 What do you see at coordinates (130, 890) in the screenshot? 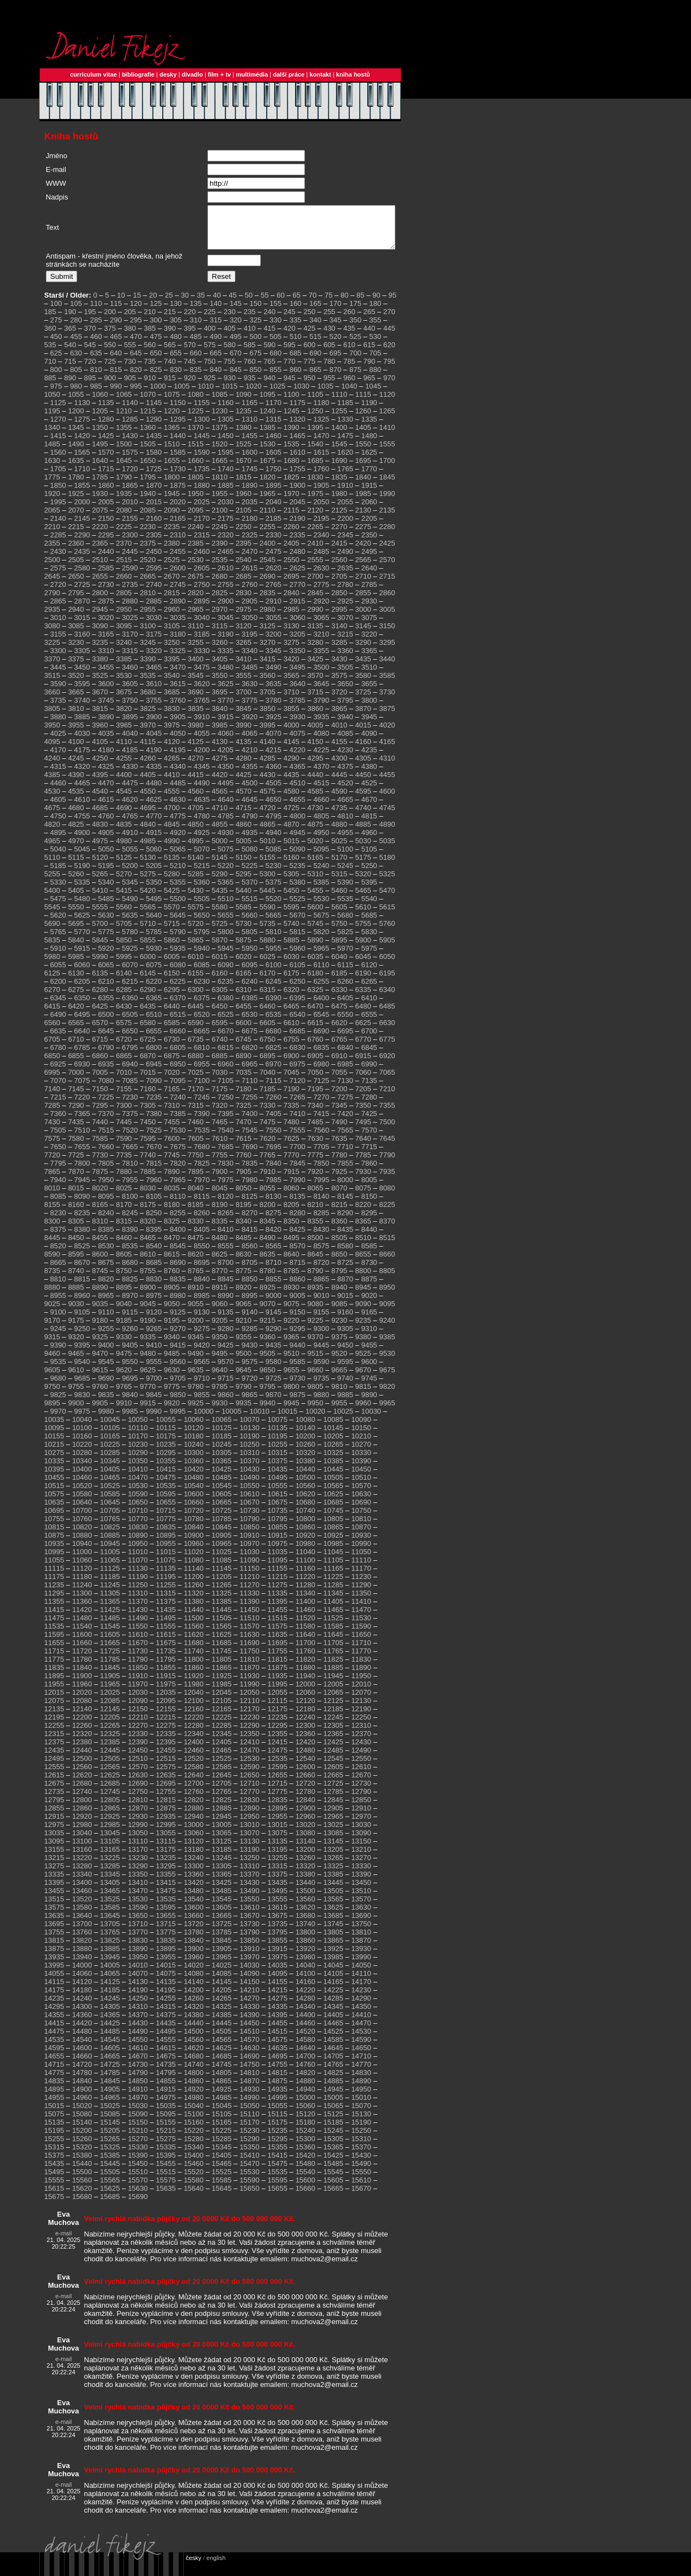
I see `5345` at bounding box center [130, 890].